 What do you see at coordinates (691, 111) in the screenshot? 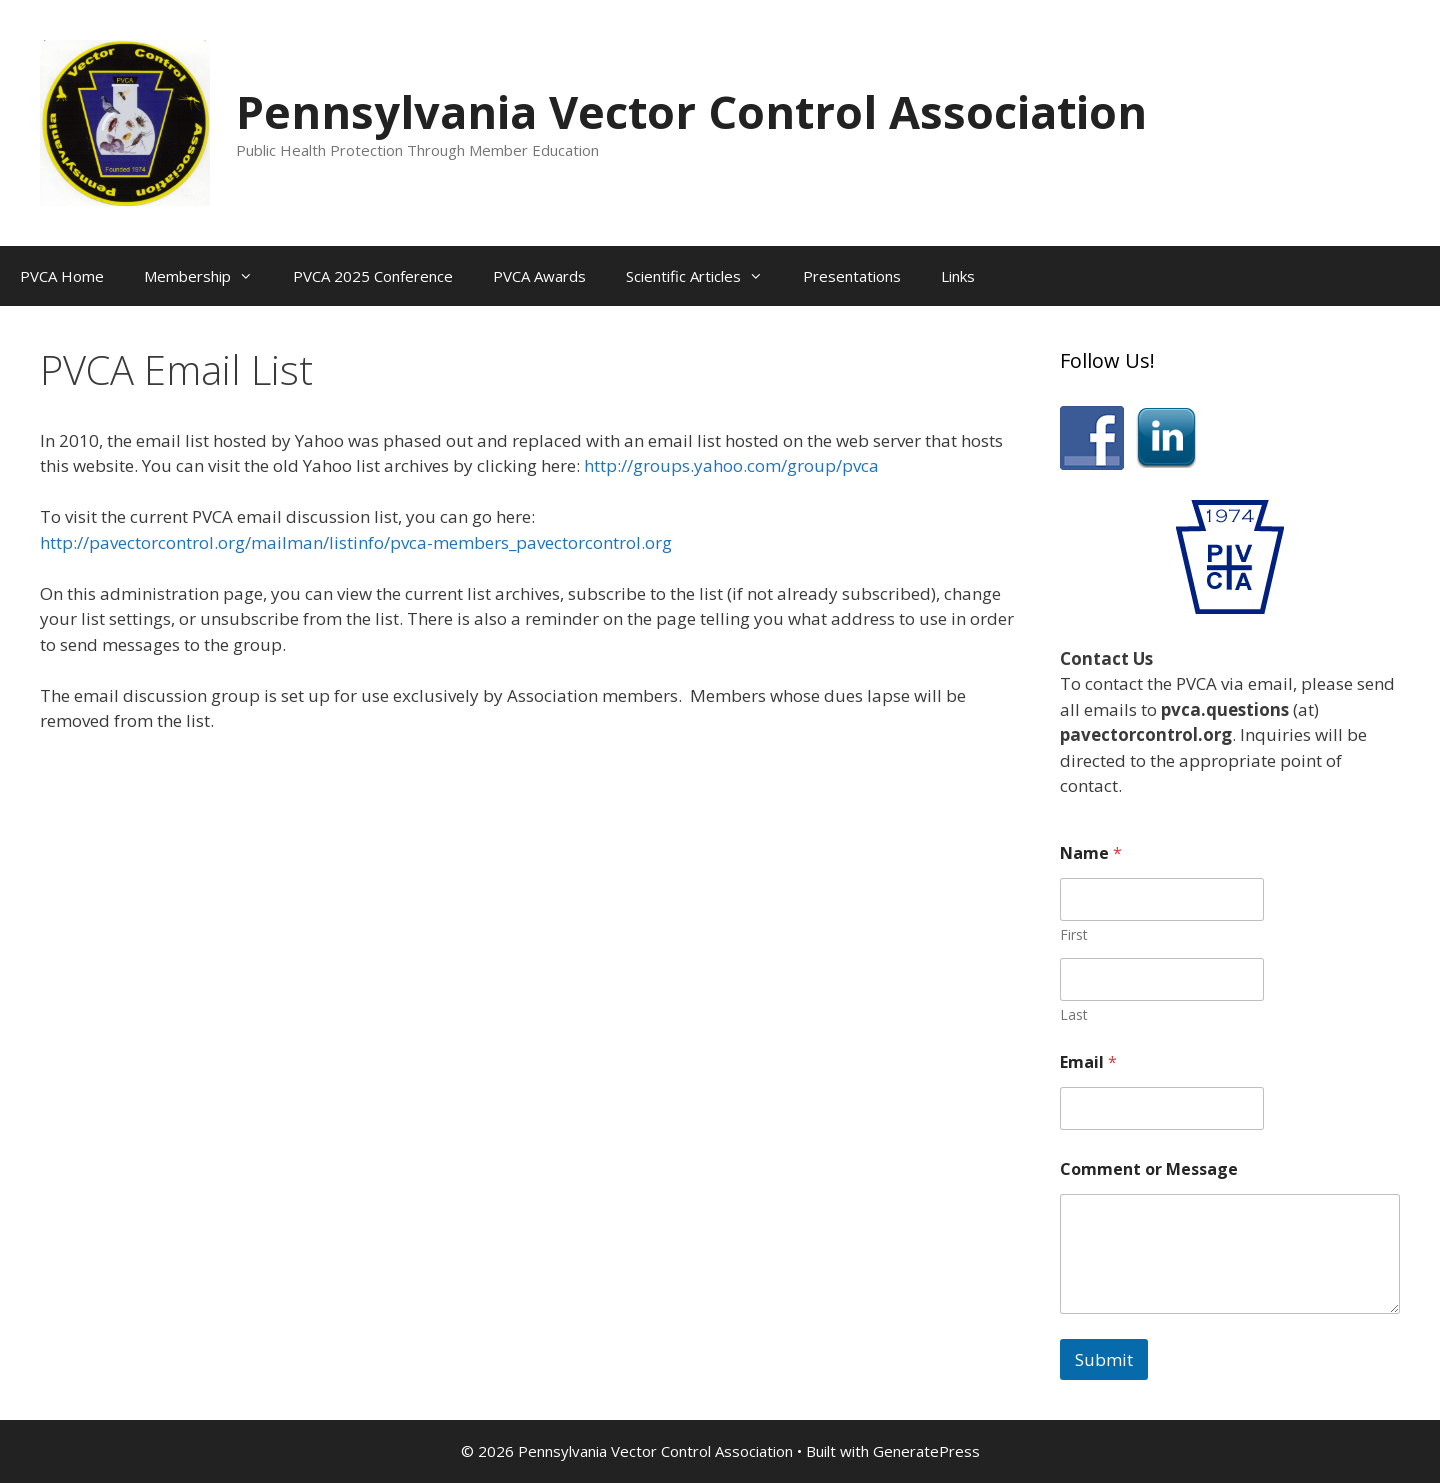
I see `Pennsylvania Vector Control Association` at bounding box center [691, 111].